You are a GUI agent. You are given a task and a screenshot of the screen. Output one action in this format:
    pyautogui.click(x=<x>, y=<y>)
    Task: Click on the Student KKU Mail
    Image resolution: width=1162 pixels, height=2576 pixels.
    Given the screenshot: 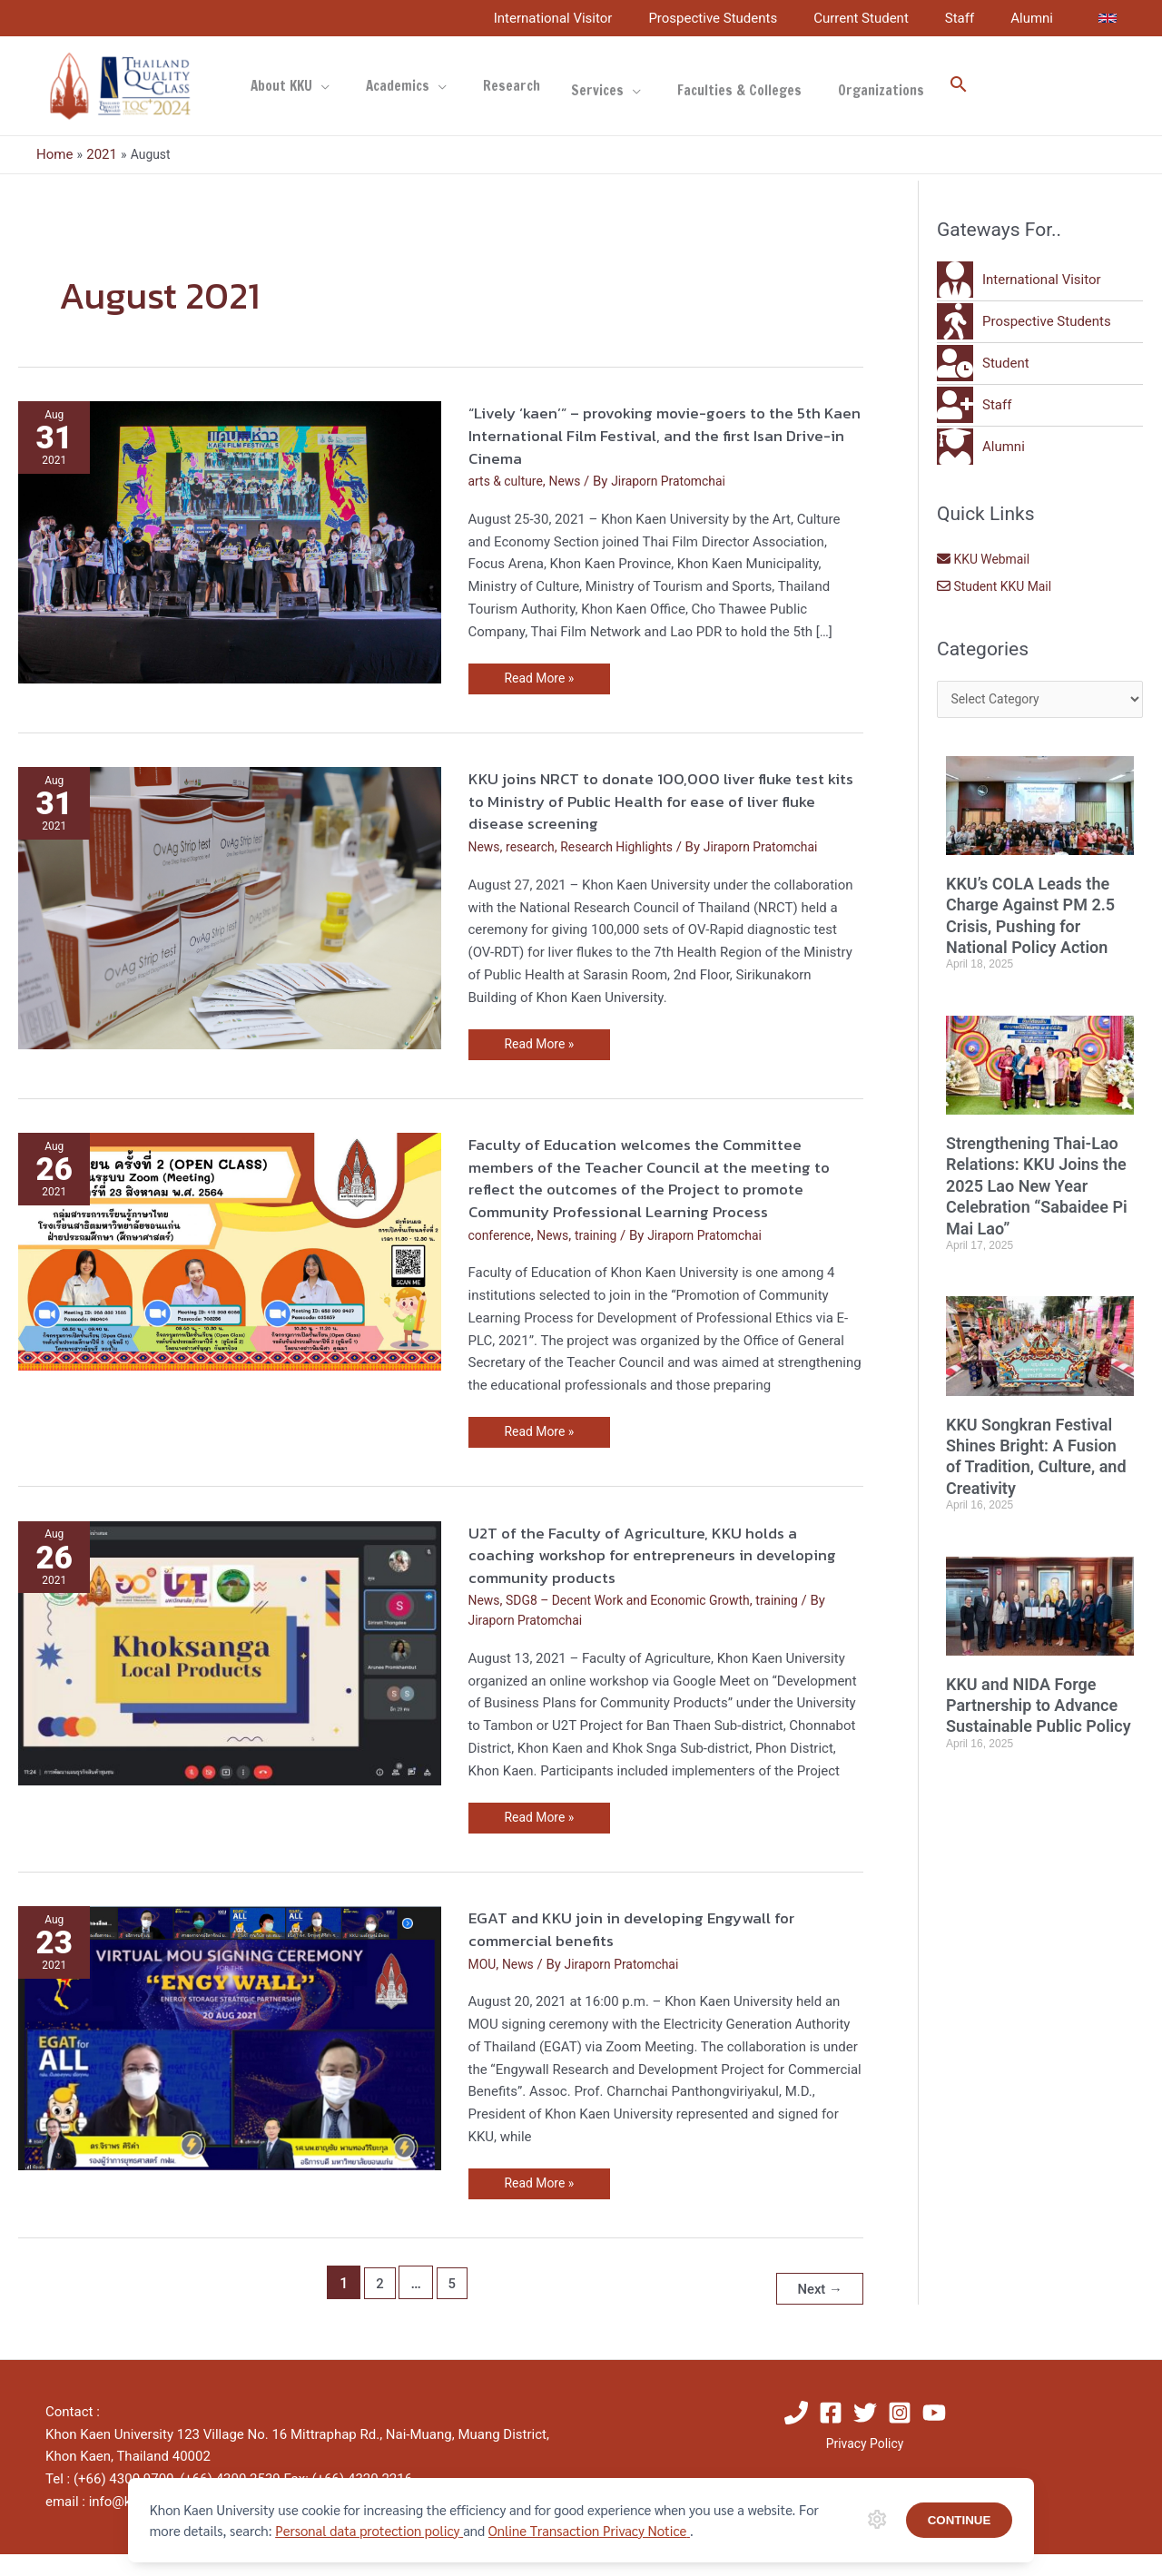 What is the action you would take?
    pyautogui.click(x=998, y=586)
    